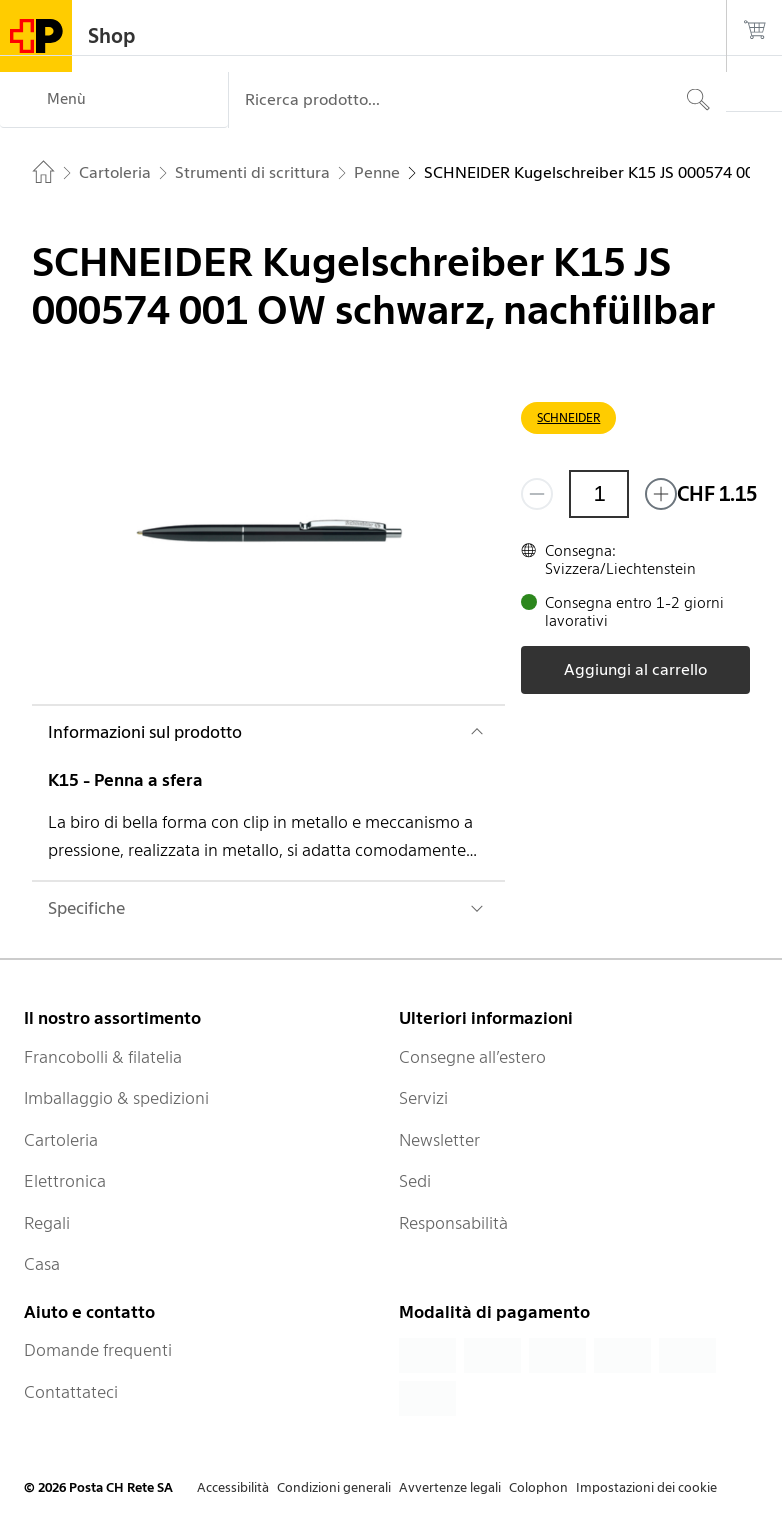  What do you see at coordinates (537, 494) in the screenshot?
I see `[Rimuovi un prodotto]` at bounding box center [537, 494].